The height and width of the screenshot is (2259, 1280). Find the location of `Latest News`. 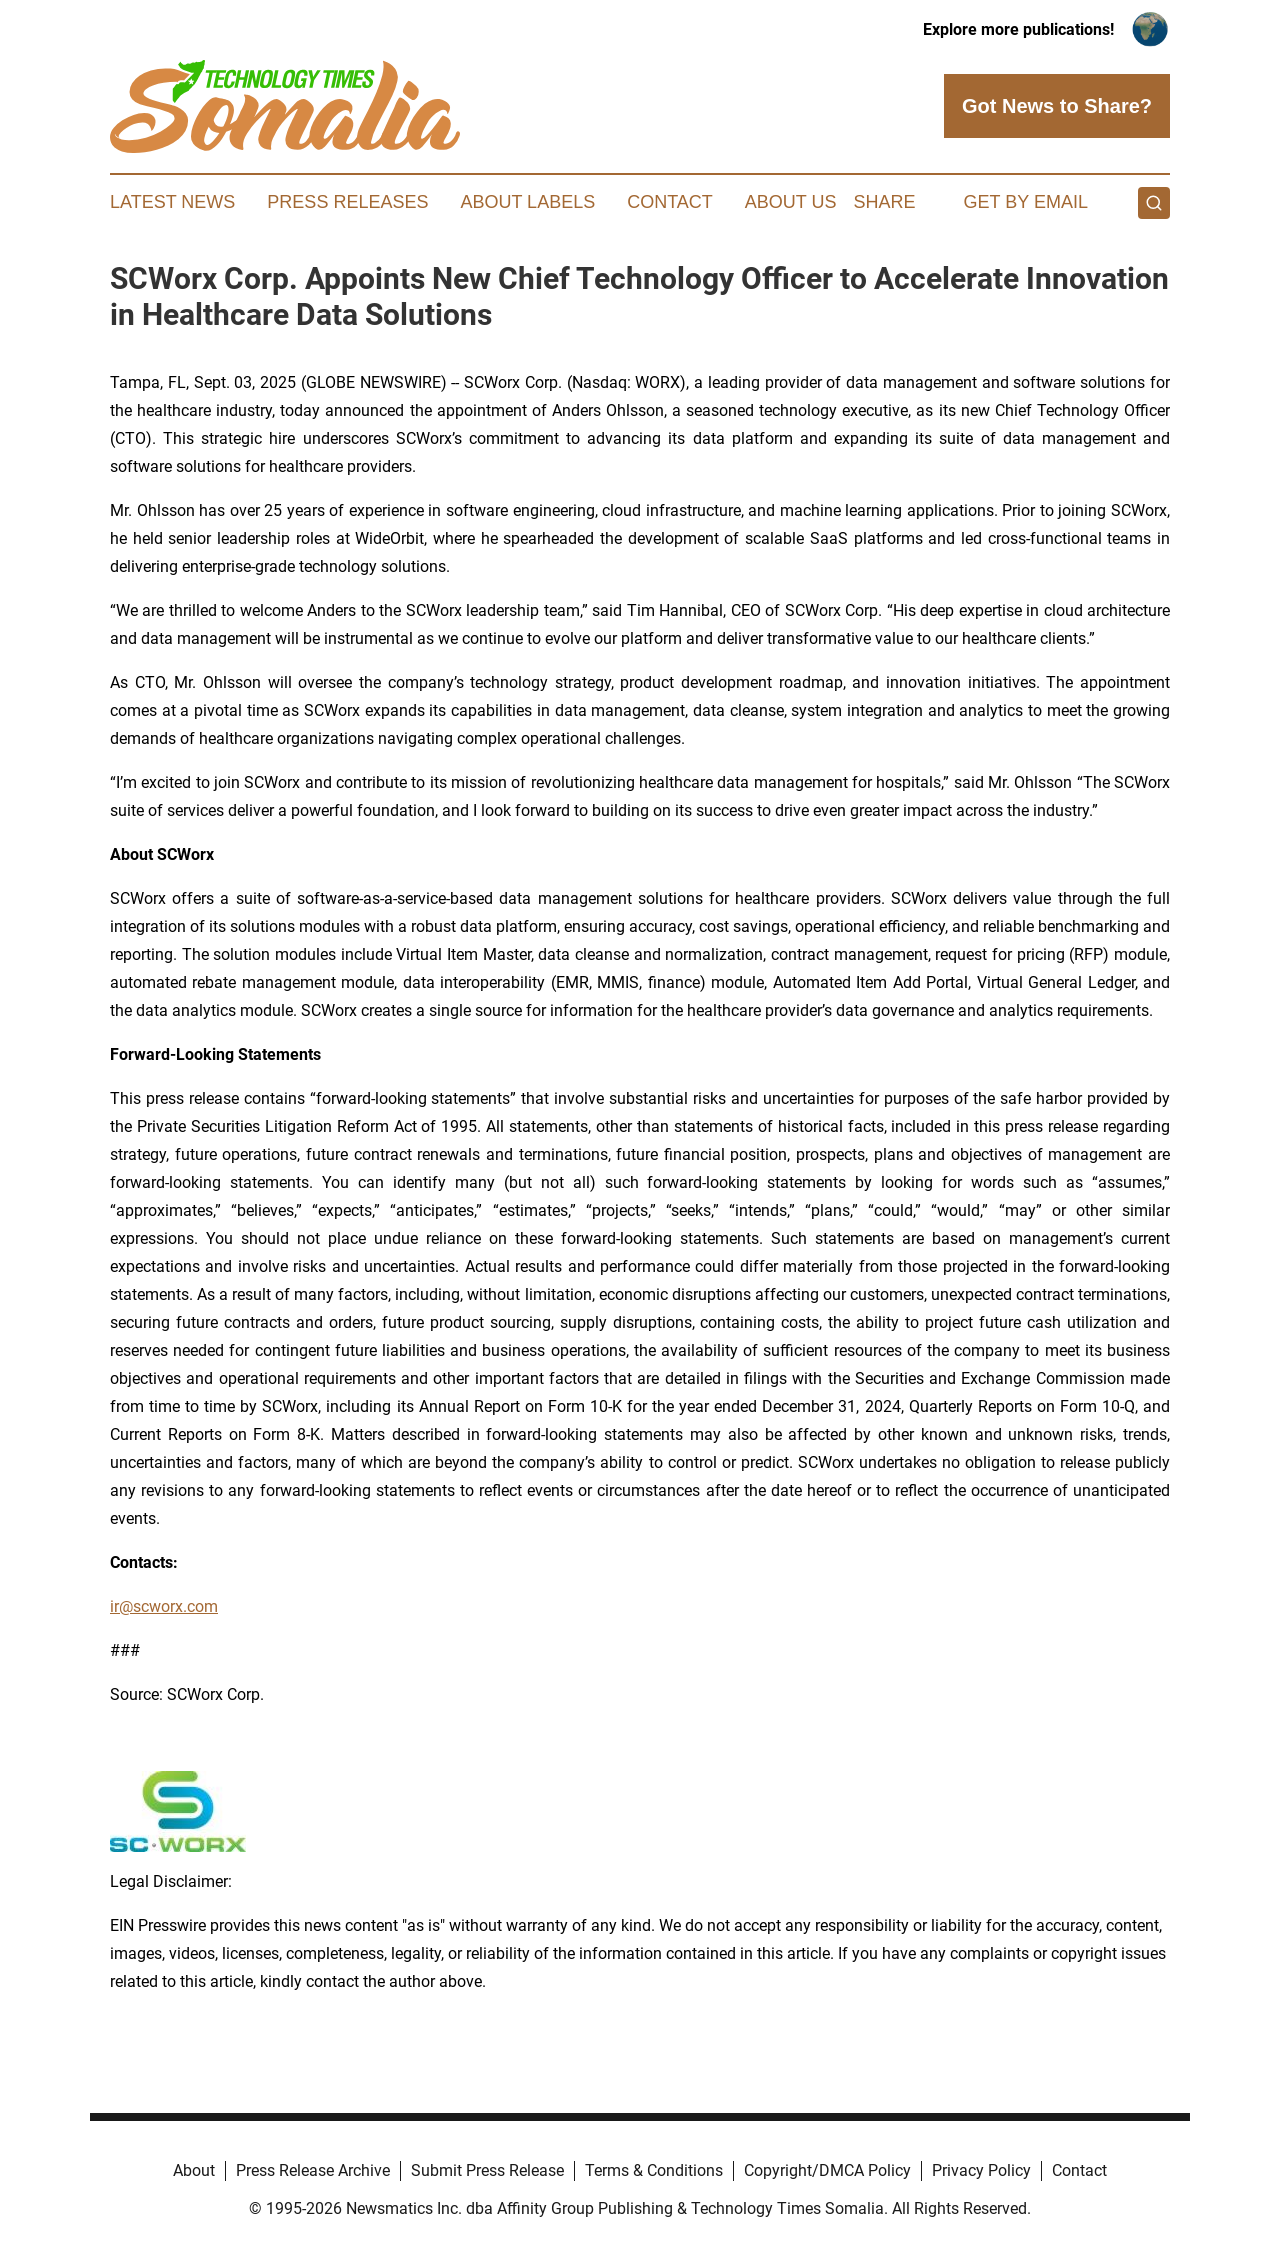

Latest News is located at coordinates (172, 202).